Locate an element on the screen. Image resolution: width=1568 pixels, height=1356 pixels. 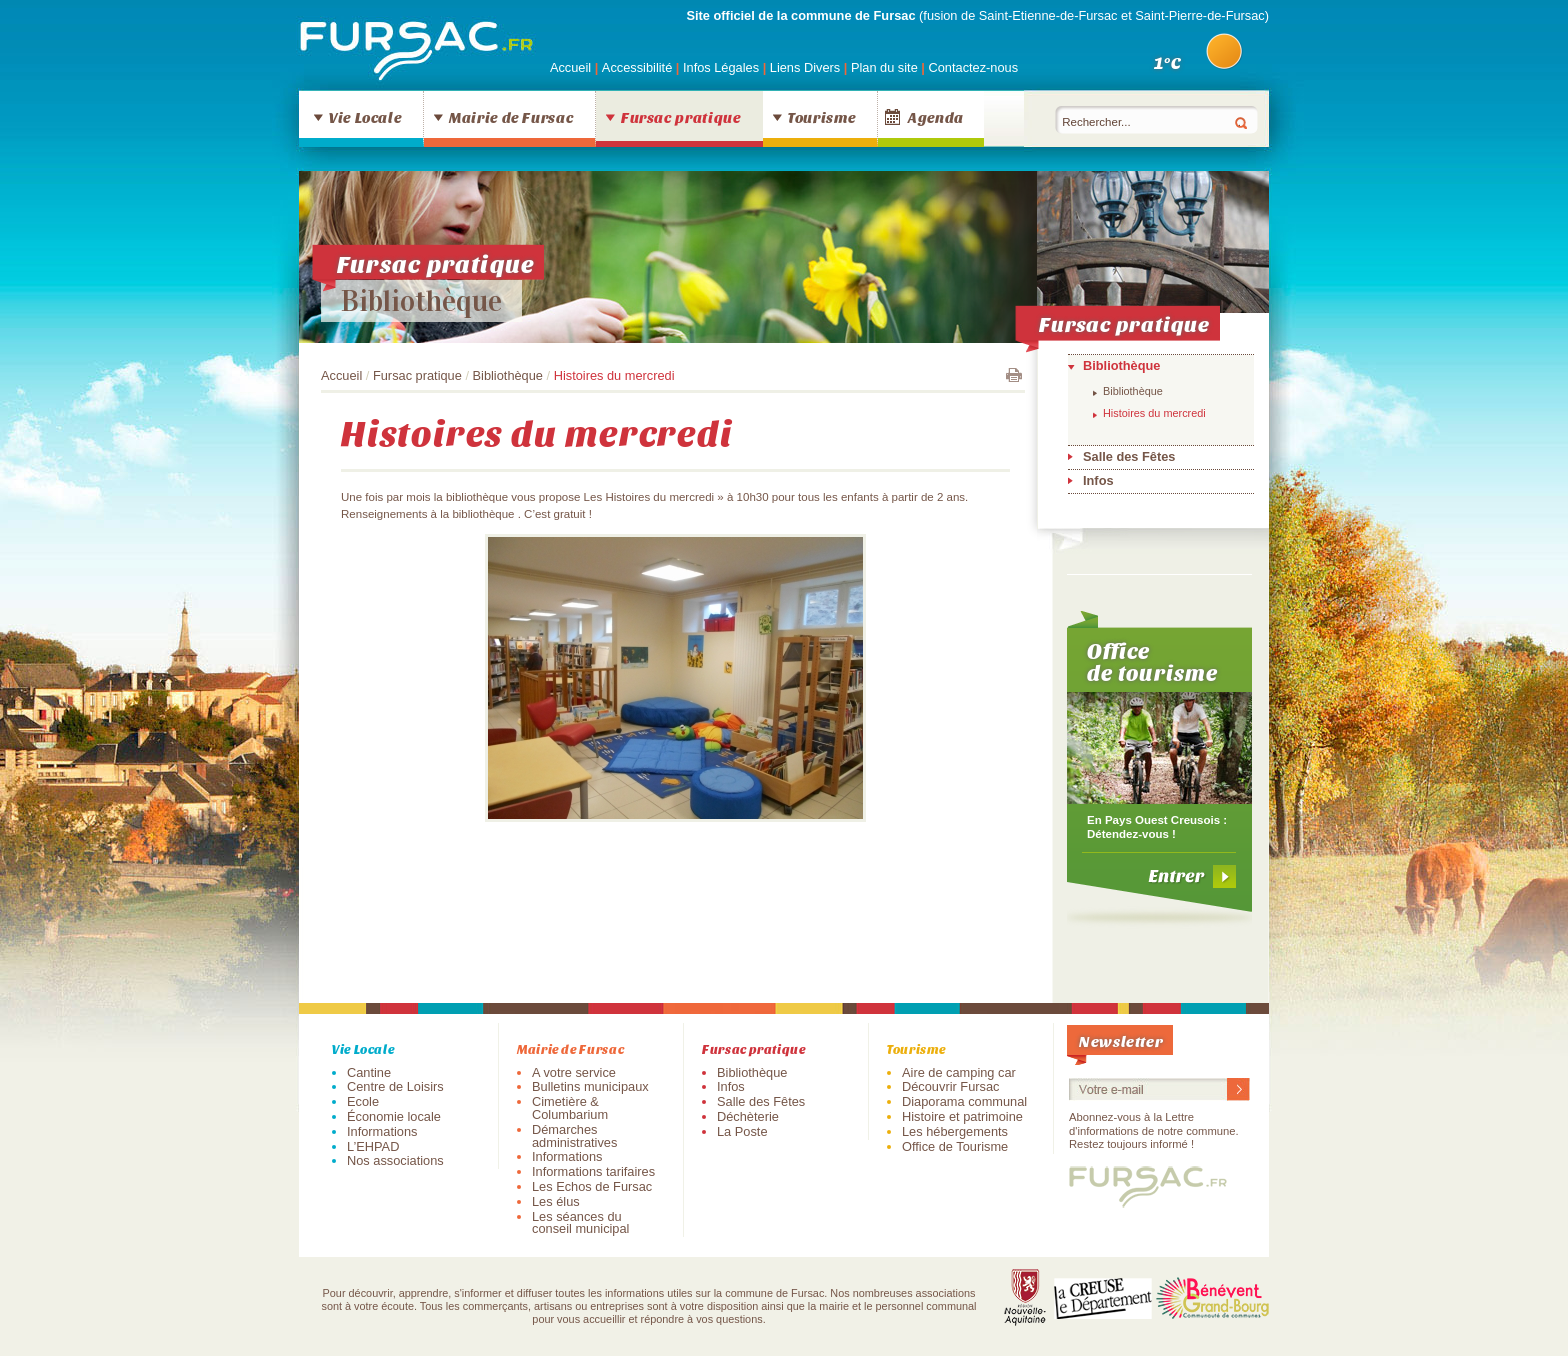
Les Echos de Fursac is located at coordinates (592, 1186).